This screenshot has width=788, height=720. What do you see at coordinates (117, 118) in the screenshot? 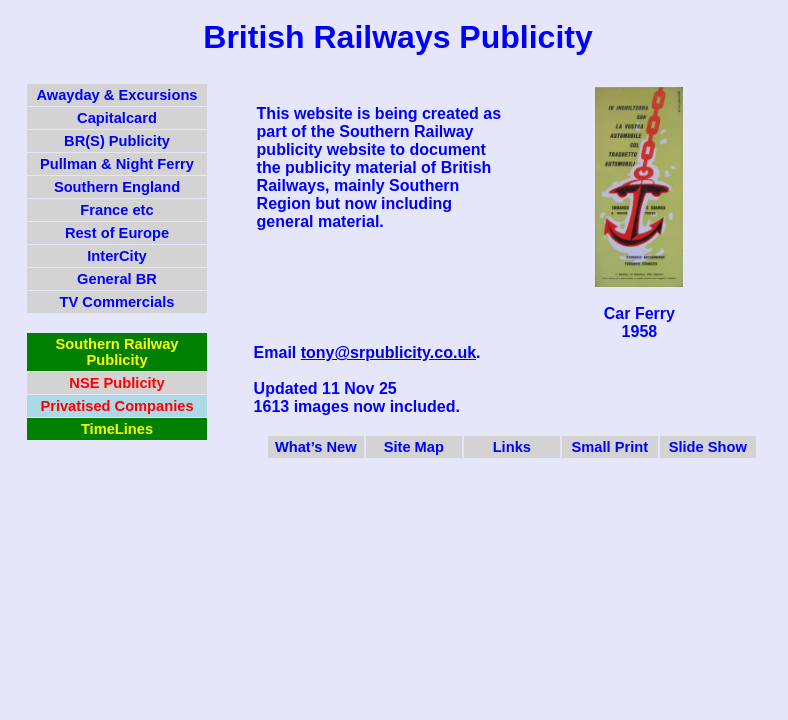
I see `Capitalcard` at bounding box center [117, 118].